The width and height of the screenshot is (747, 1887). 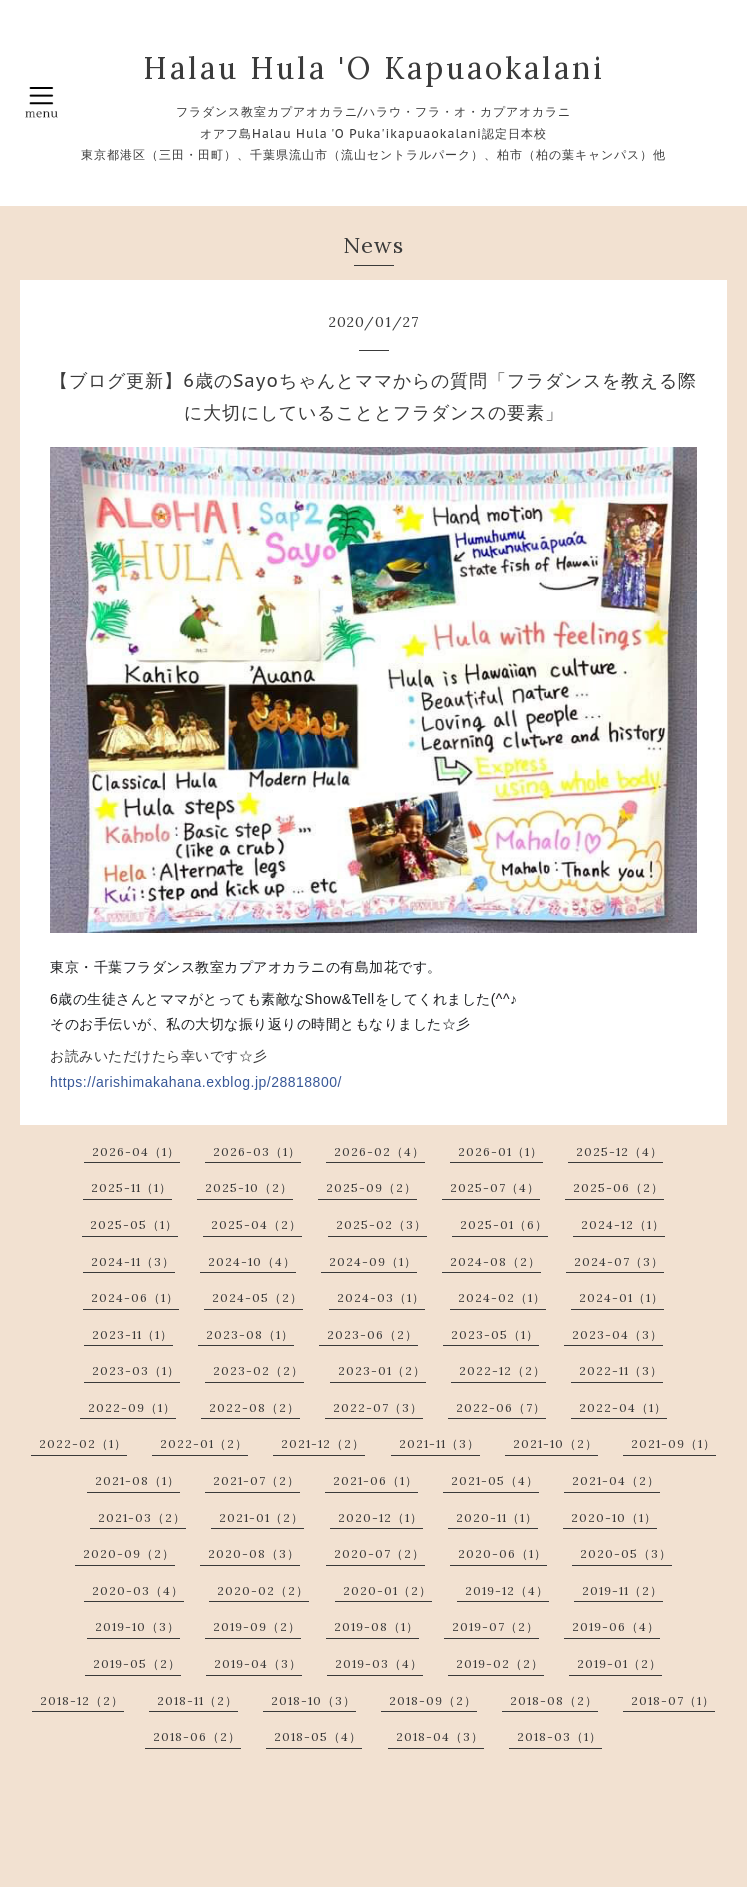 What do you see at coordinates (379, 1663) in the screenshot?
I see `2019-03（4）` at bounding box center [379, 1663].